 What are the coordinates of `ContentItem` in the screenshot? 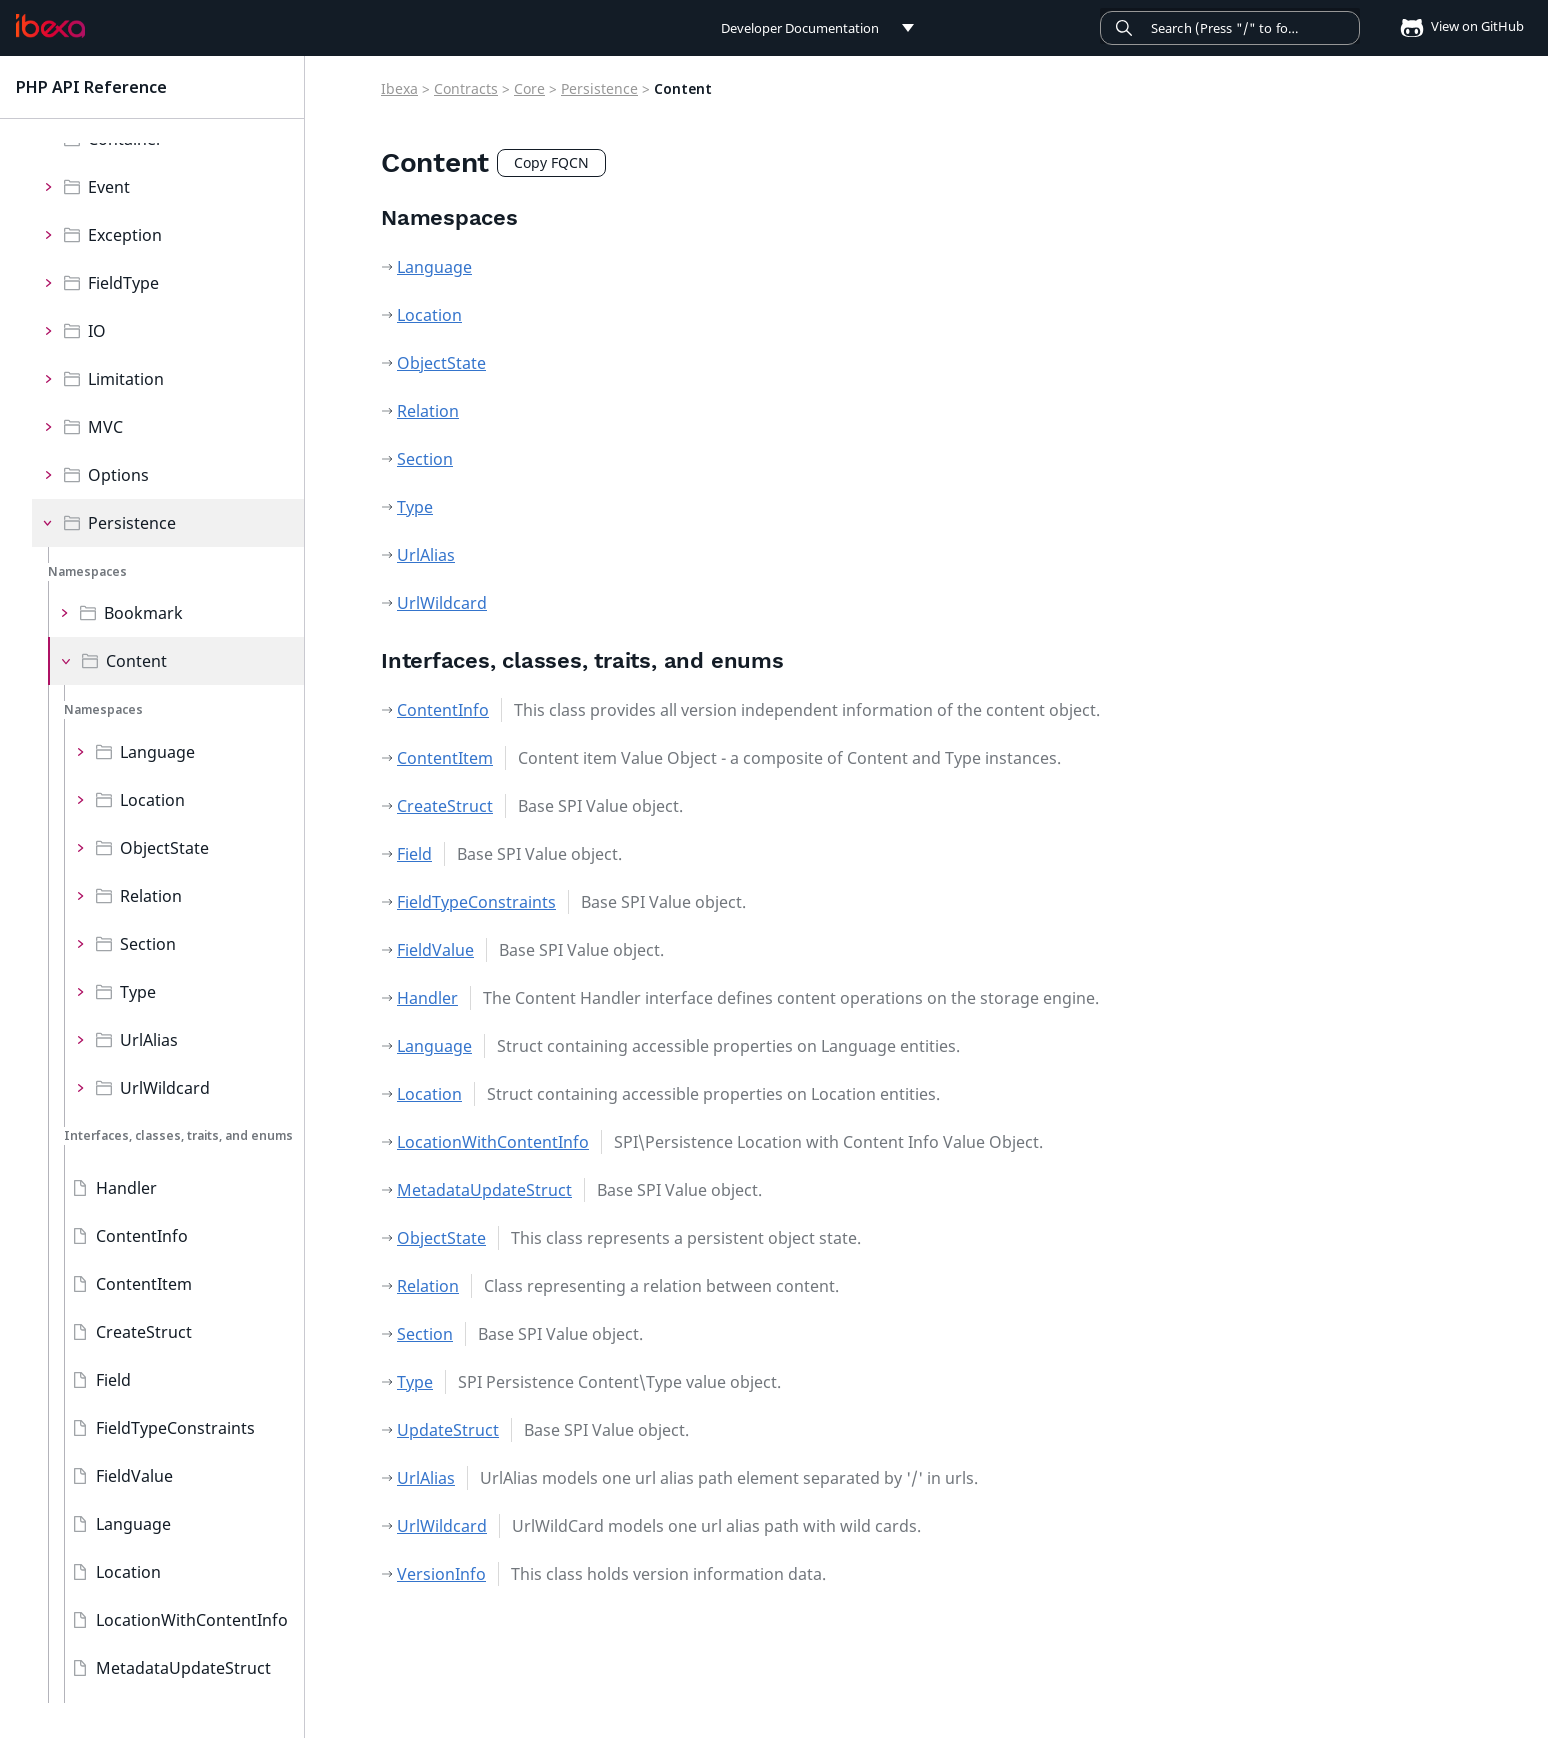 It's located at (144, 1284).